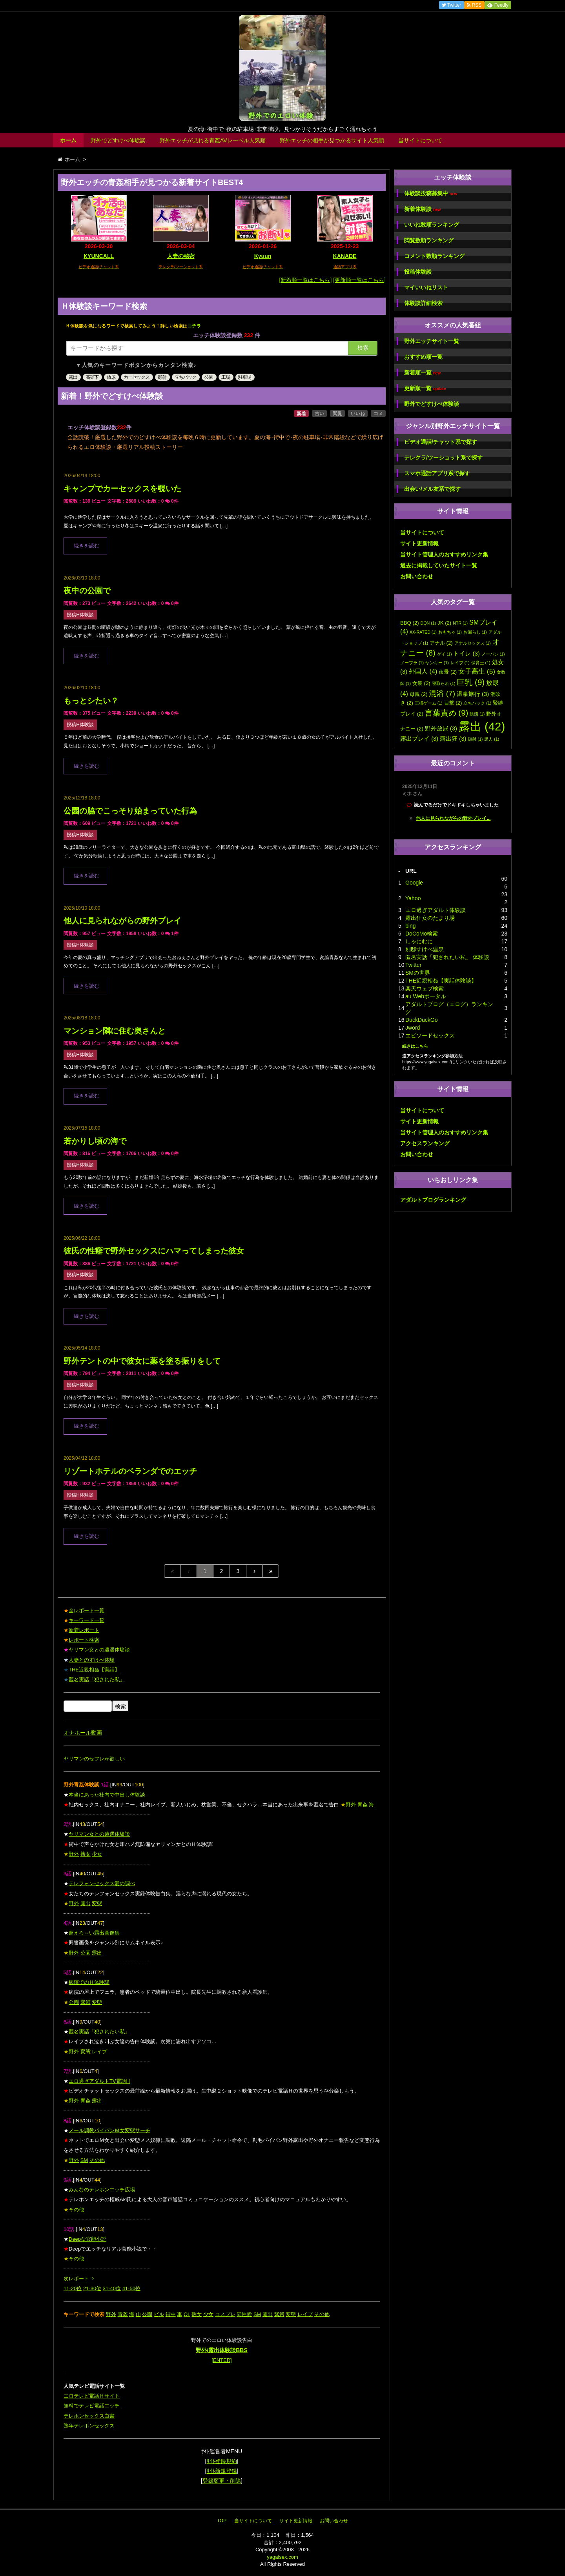 The width and height of the screenshot is (565, 2576). I want to click on 過去に掲載していたサイト一覧, so click(438, 565).